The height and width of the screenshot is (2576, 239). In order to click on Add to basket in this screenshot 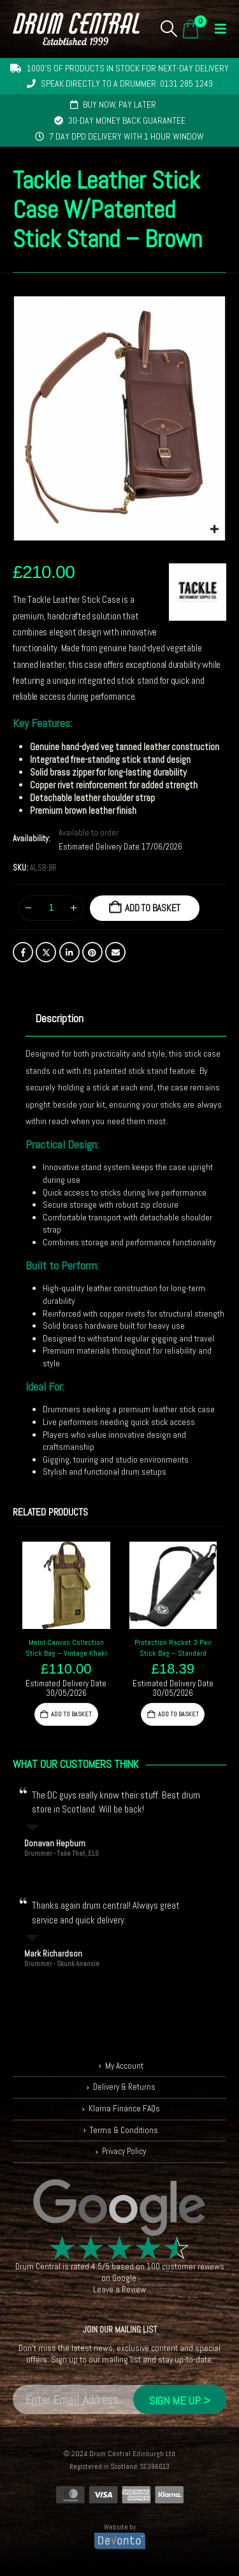, I will do `click(152, 908)`.